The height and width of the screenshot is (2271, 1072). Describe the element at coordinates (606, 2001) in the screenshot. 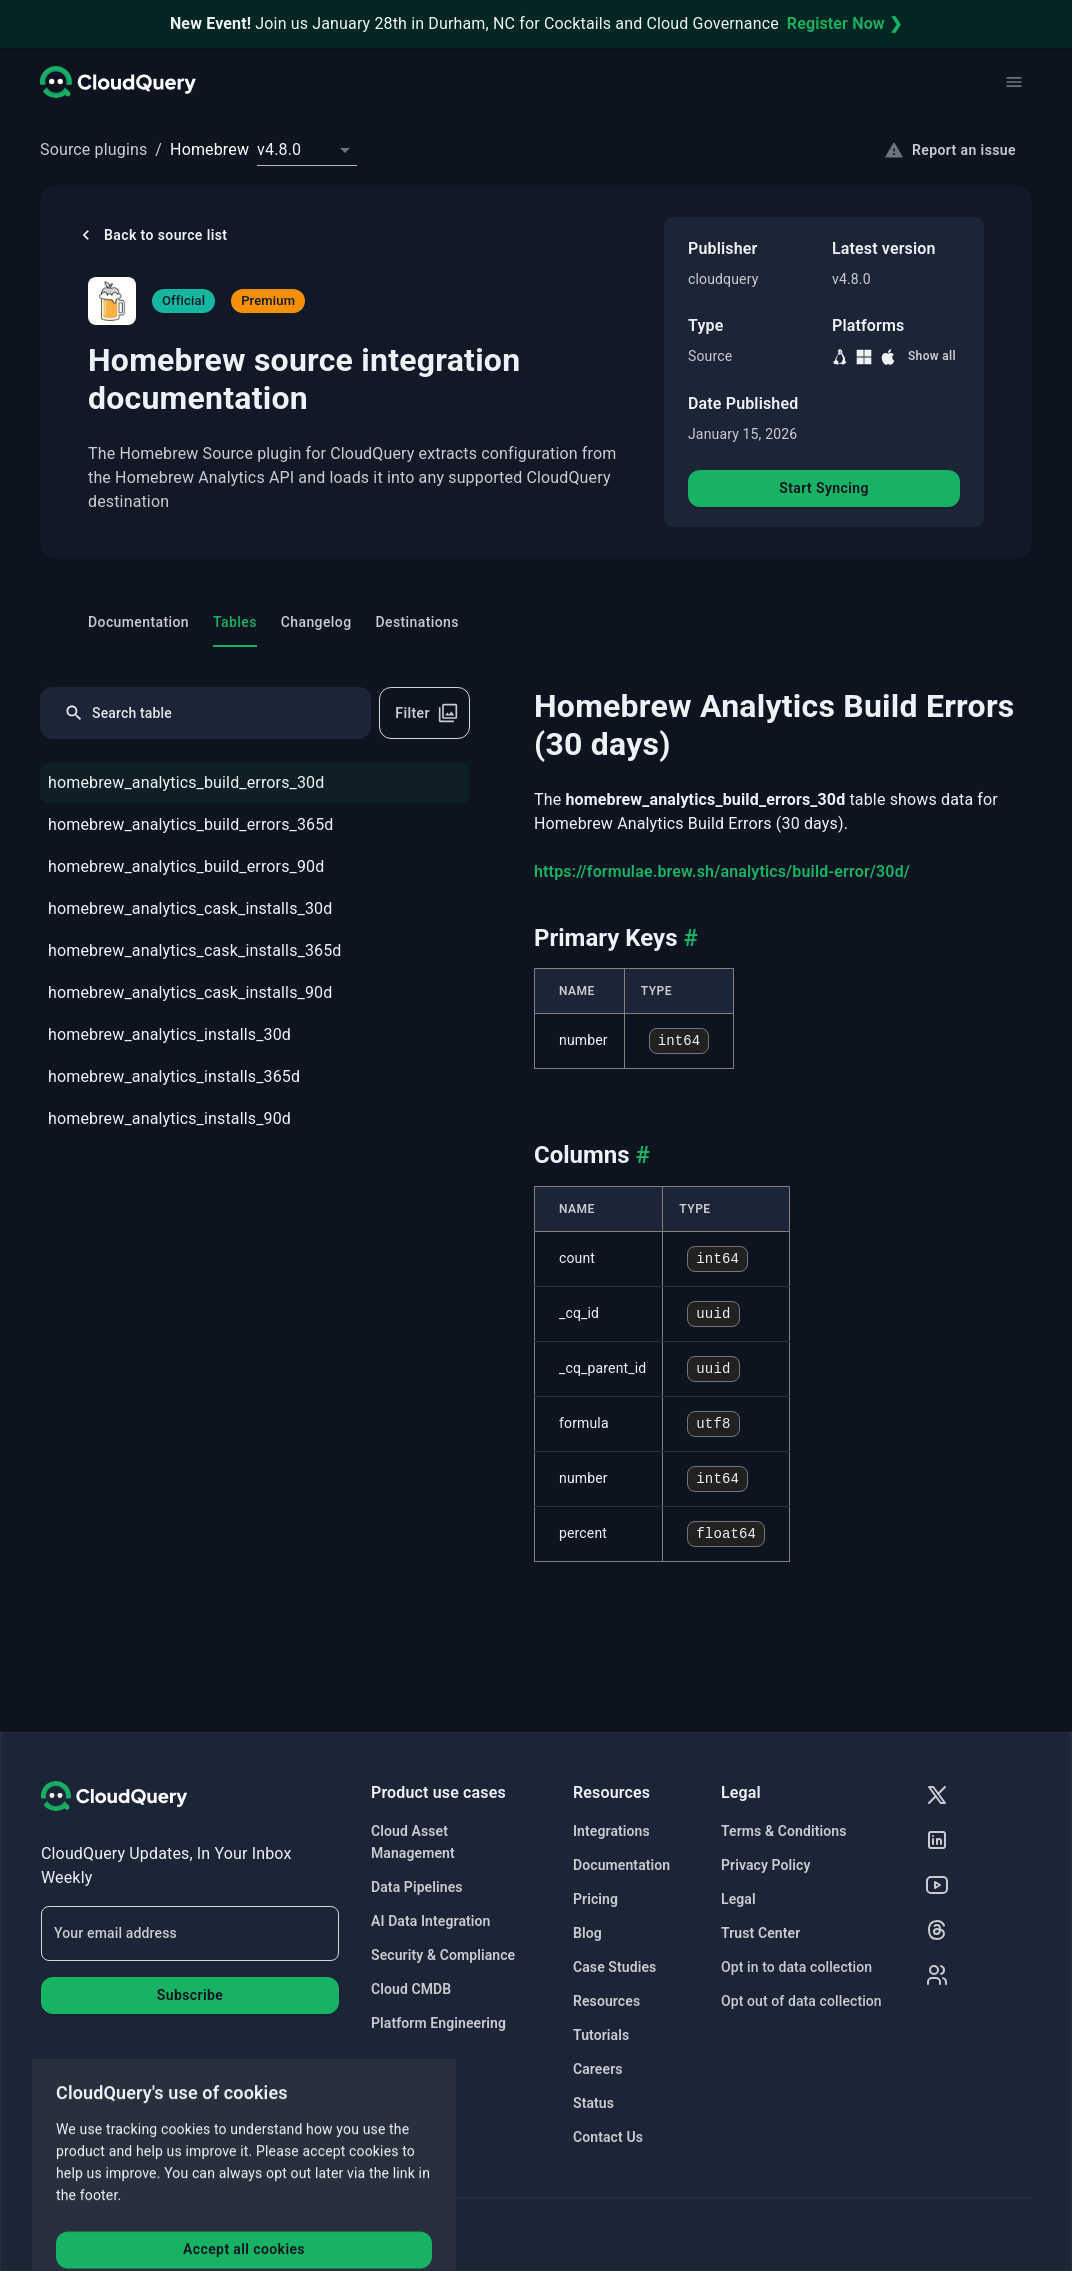

I see `Resources` at that location.